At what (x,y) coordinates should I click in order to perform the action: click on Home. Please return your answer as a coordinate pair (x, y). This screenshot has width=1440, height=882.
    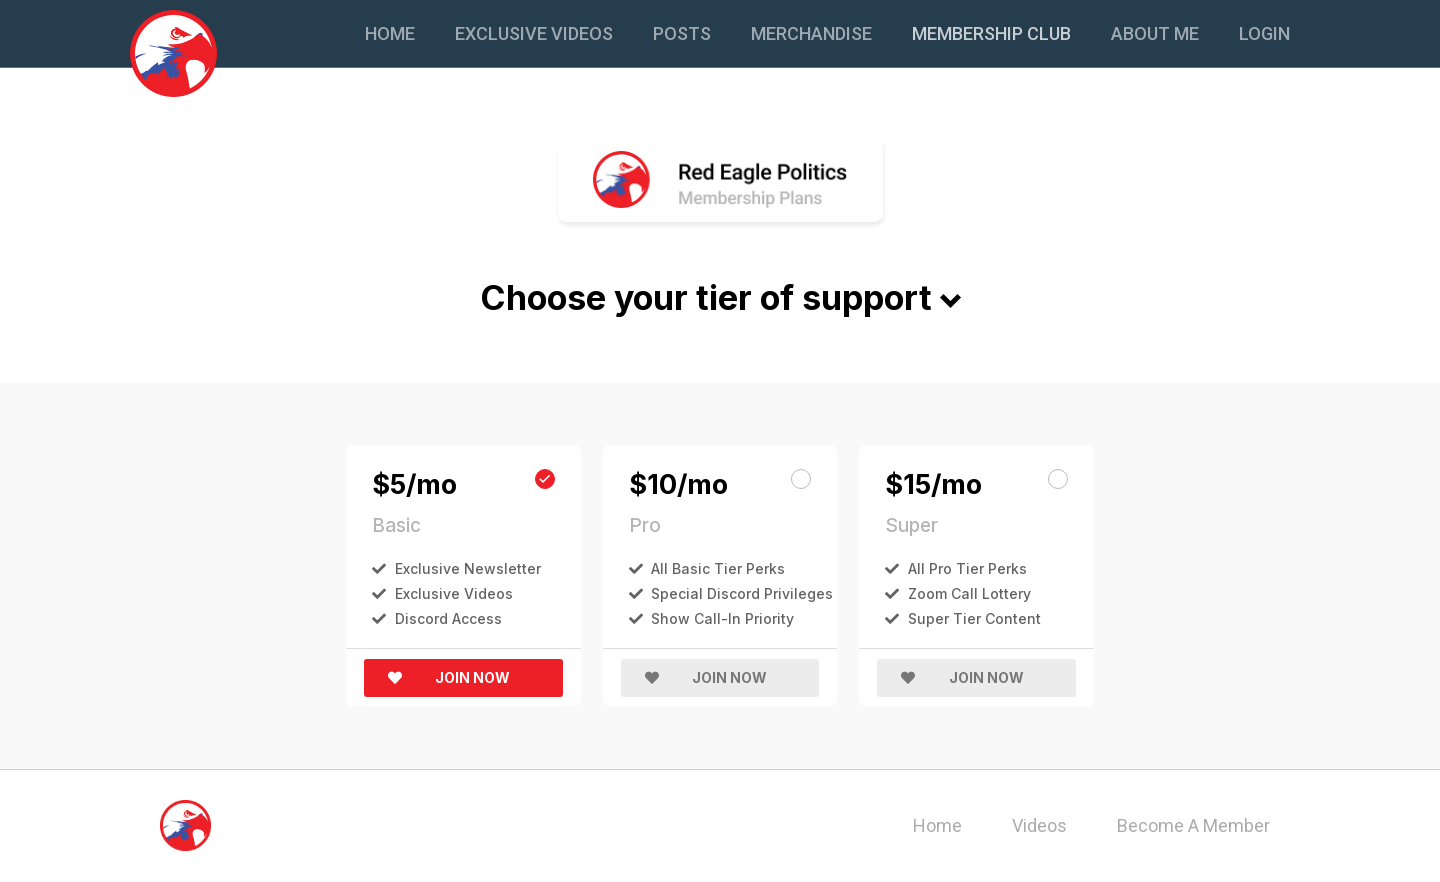
    Looking at the image, I should click on (390, 33).